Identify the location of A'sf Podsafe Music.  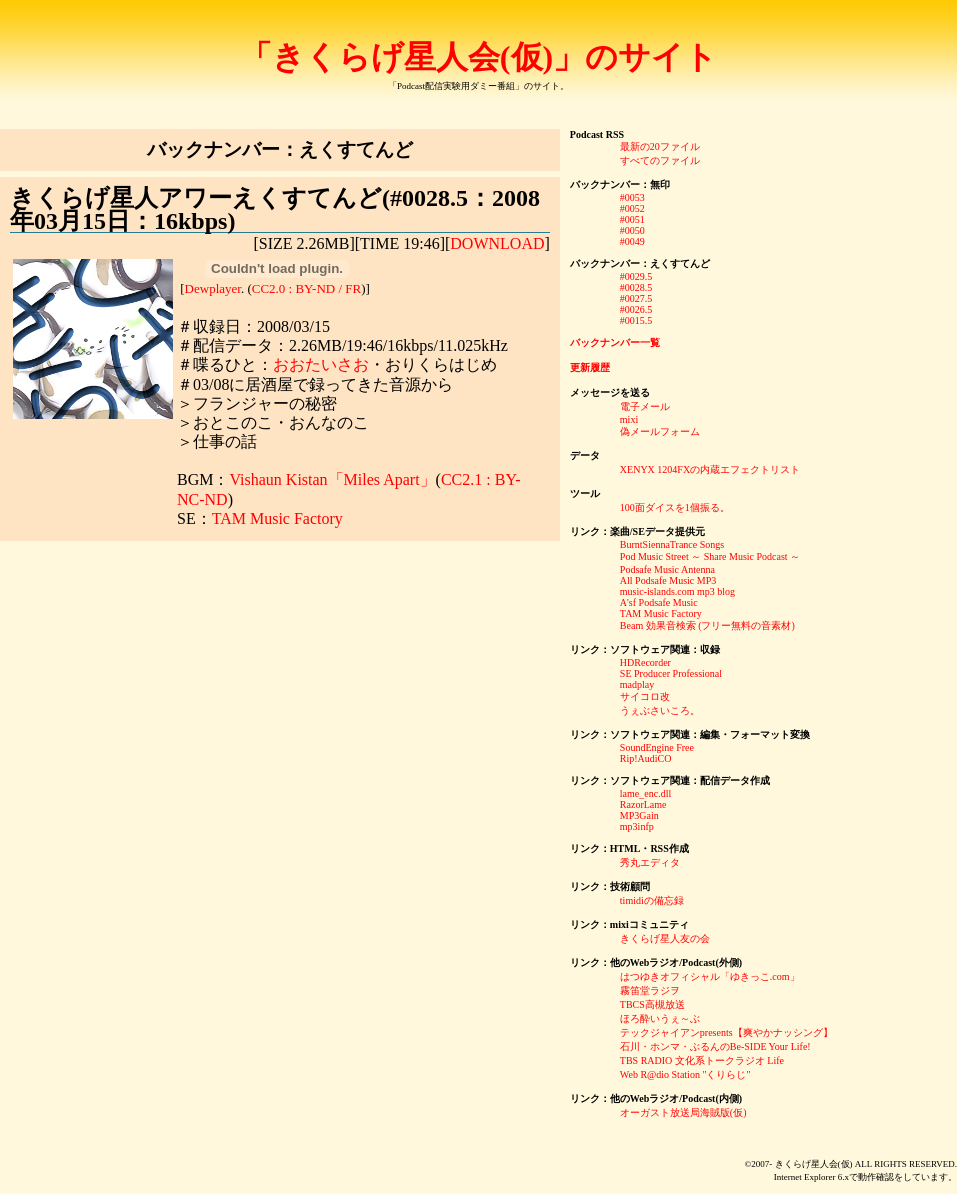
(659, 602).